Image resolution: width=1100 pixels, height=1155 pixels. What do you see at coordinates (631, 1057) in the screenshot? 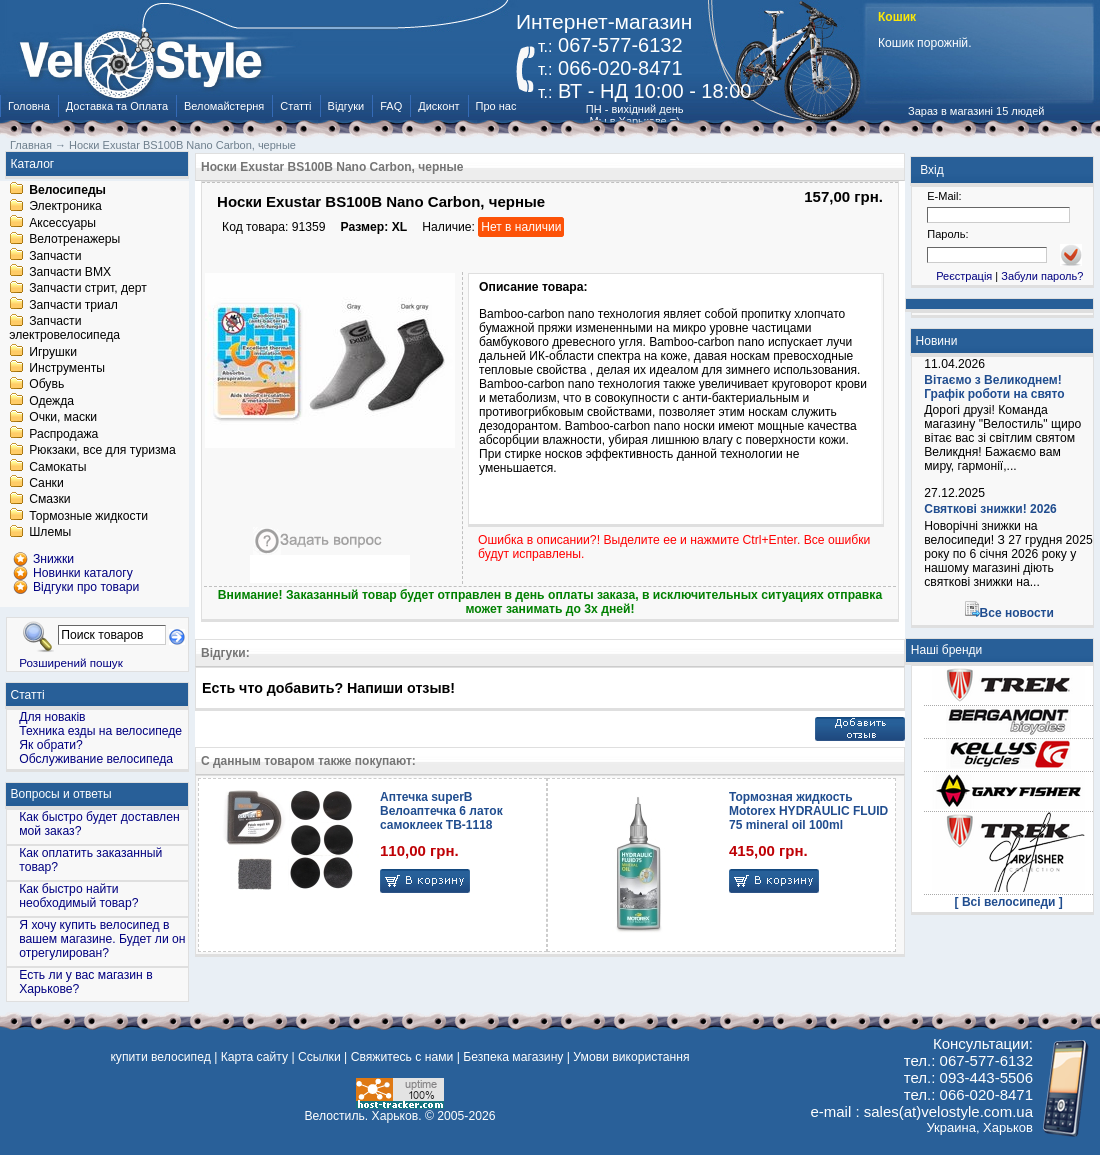
I see `Умови використання` at bounding box center [631, 1057].